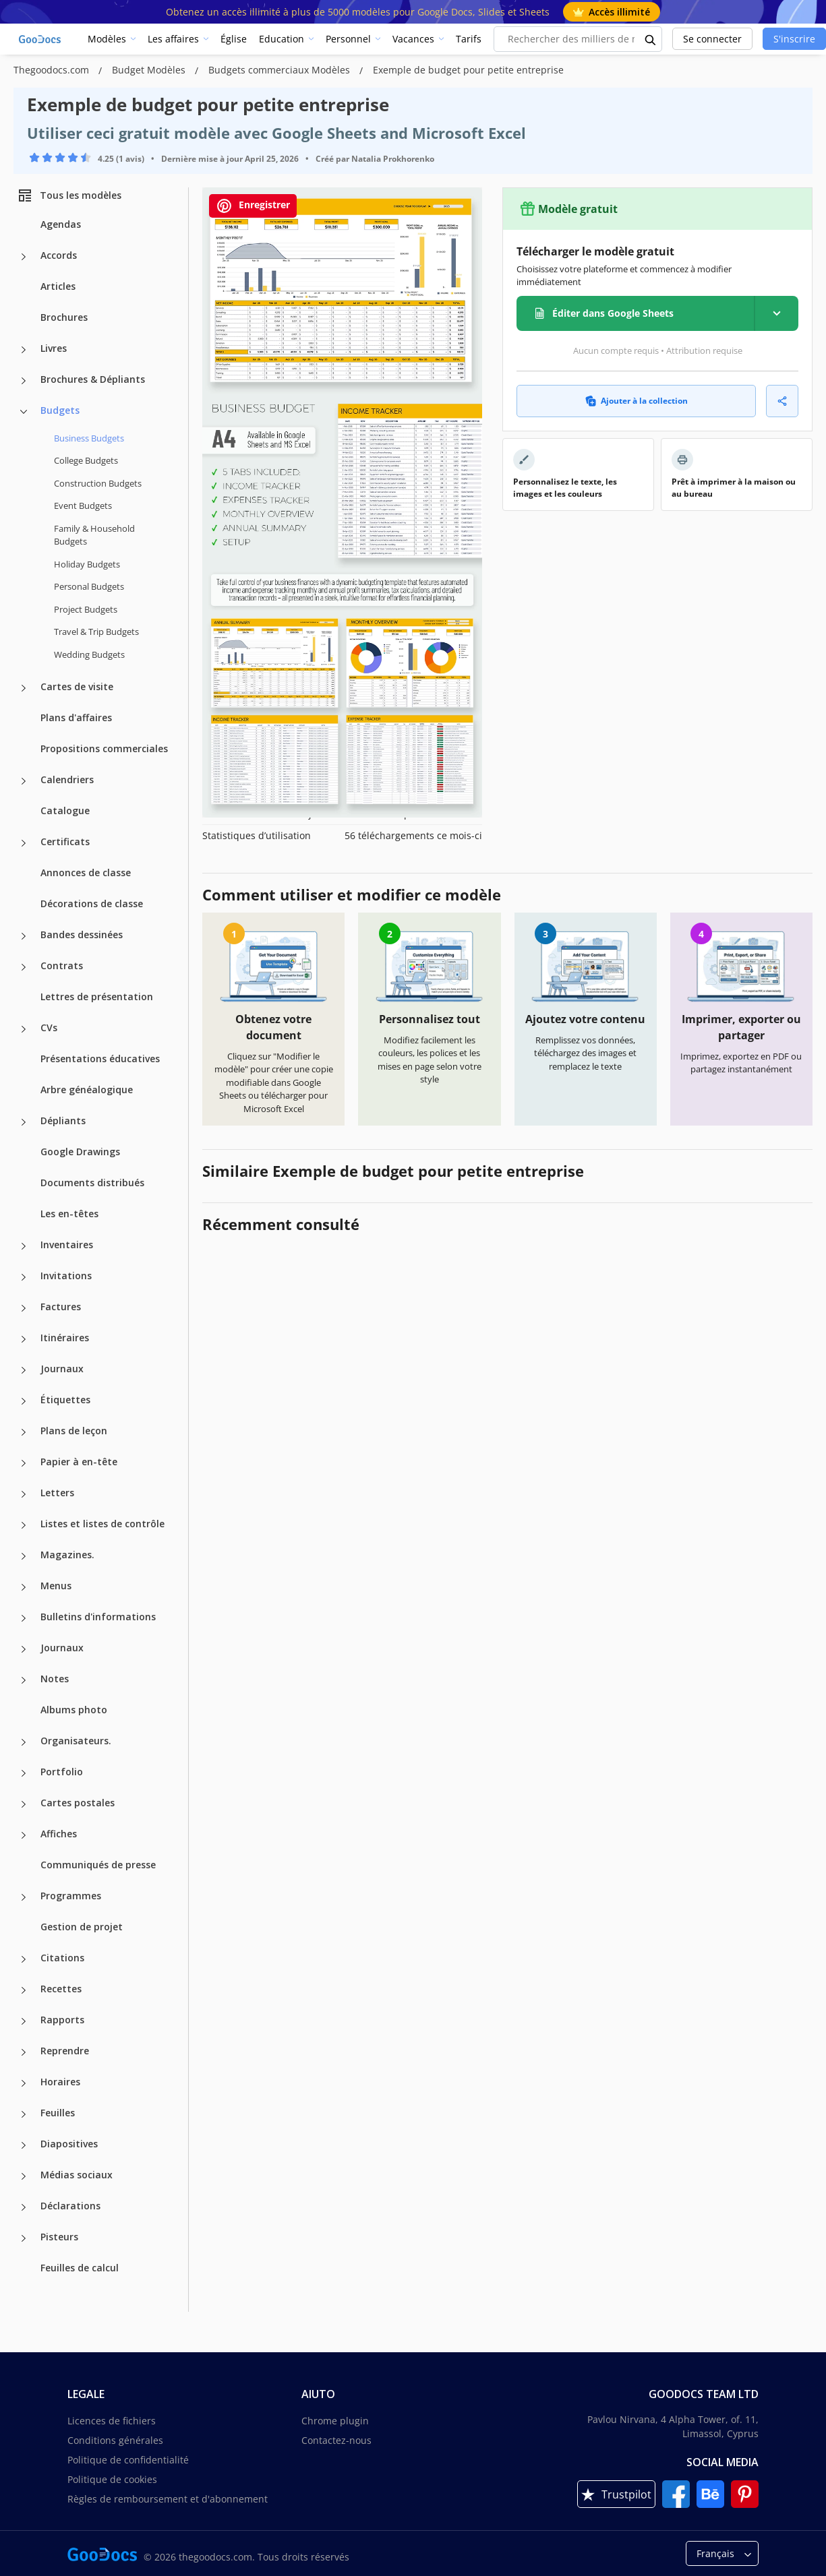 The height and width of the screenshot is (2576, 826). Describe the element at coordinates (23, 2176) in the screenshot. I see `[Médias sociaux more categories]` at that location.